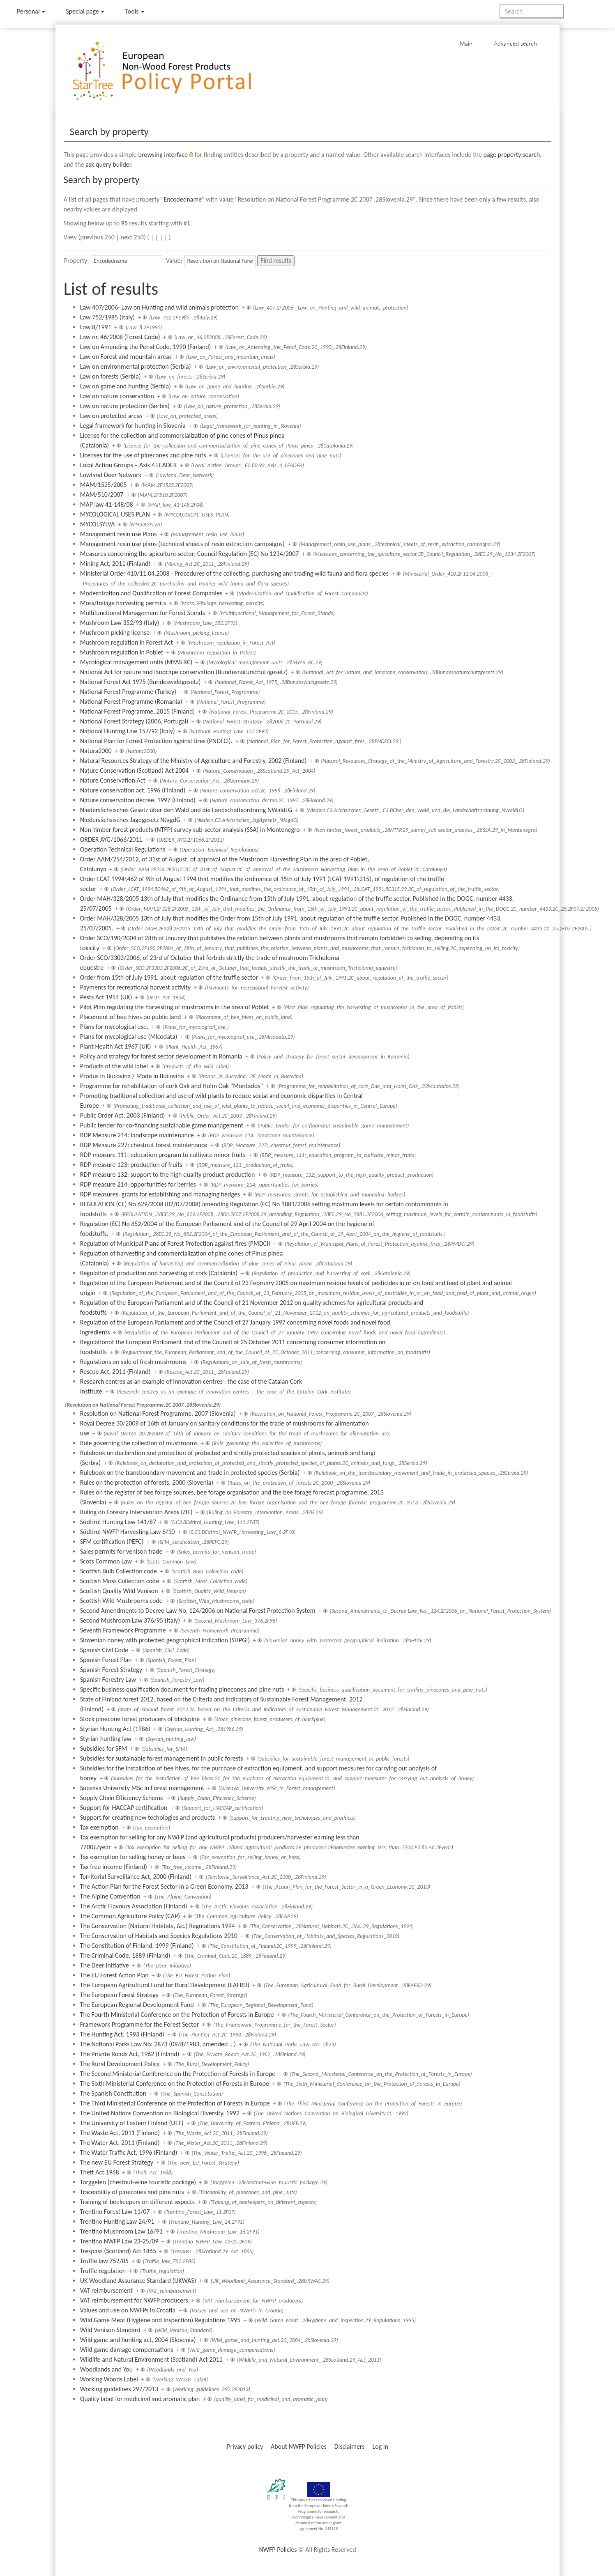  What do you see at coordinates (177, 2014) in the screenshot?
I see `The Fourth Ministerial Conference on the Protection of Forests in Europe` at bounding box center [177, 2014].